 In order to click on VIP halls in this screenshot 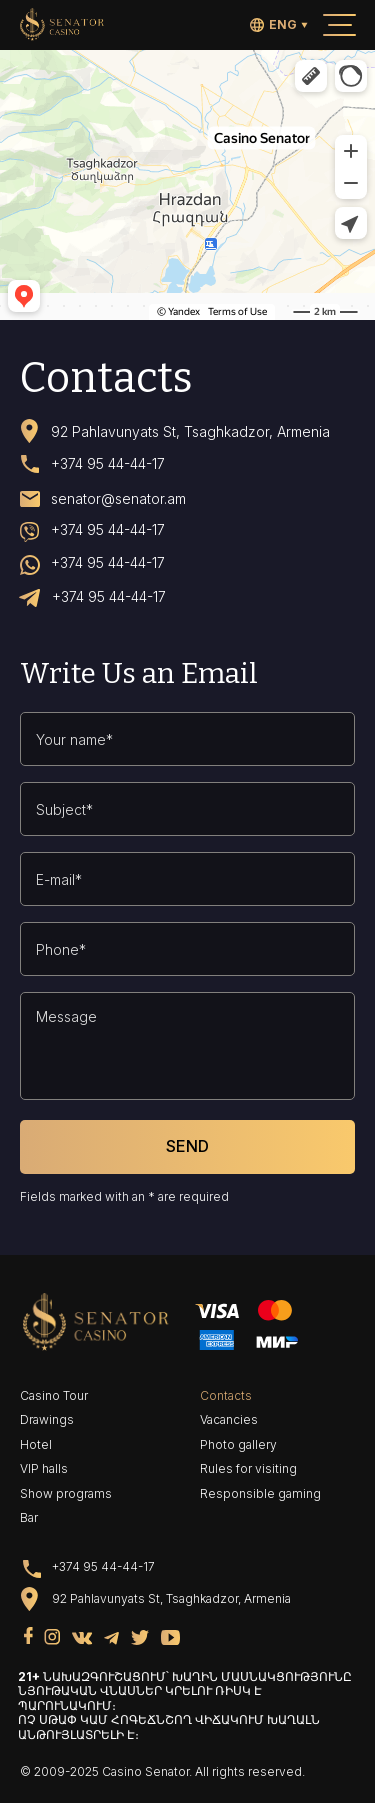, I will do `click(44, 1468)`.